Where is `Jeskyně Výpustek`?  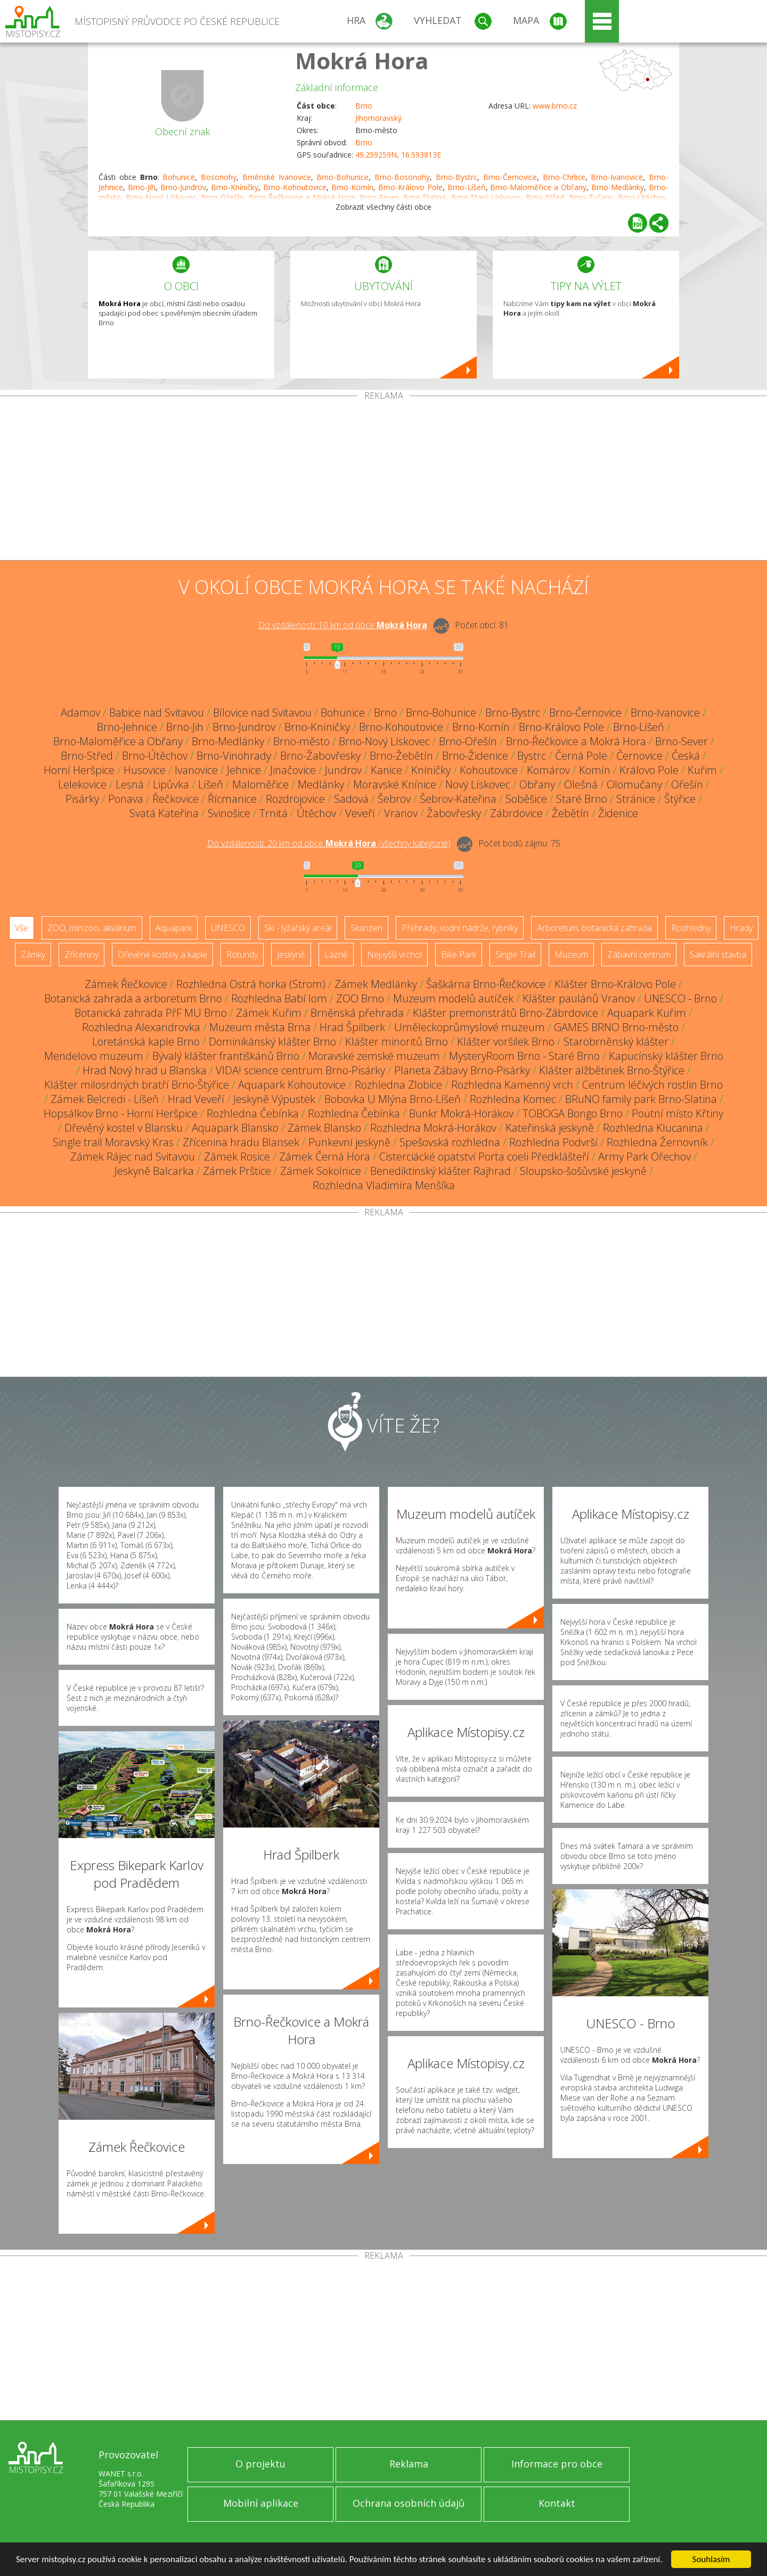
Jeskyně Výpustek is located at coordinates (274, 1099).